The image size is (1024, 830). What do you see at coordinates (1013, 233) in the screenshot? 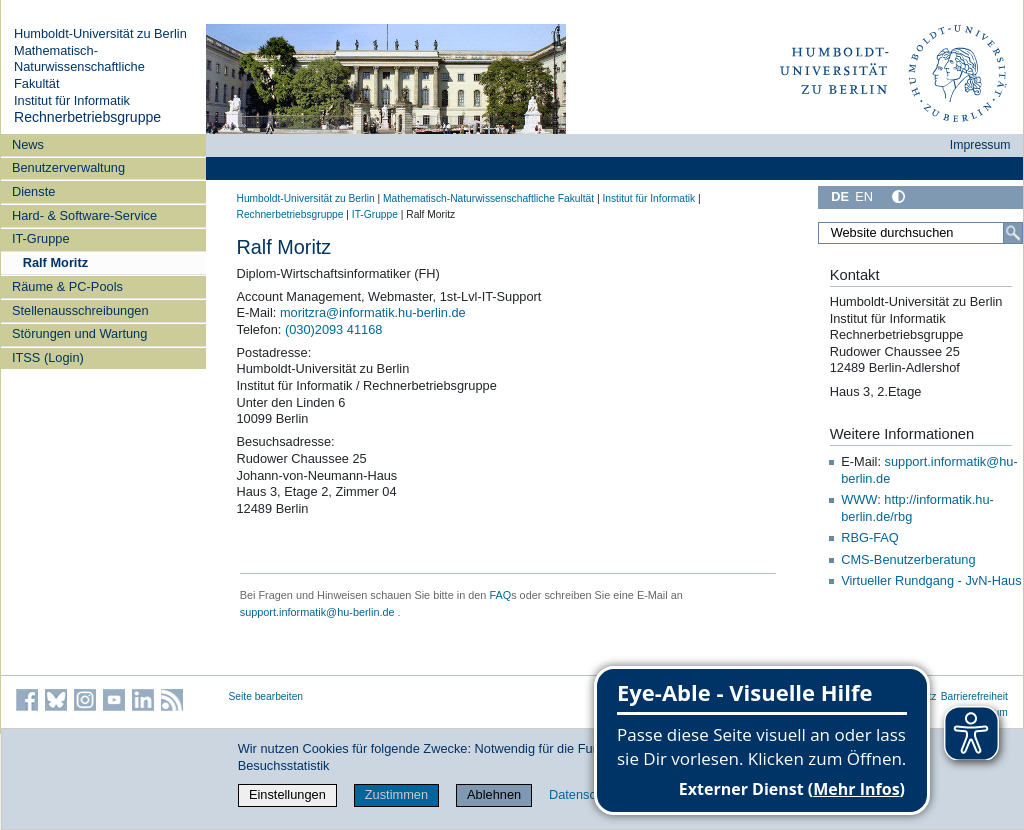
I see `[Suche]` at bounding box center [1013, 233].